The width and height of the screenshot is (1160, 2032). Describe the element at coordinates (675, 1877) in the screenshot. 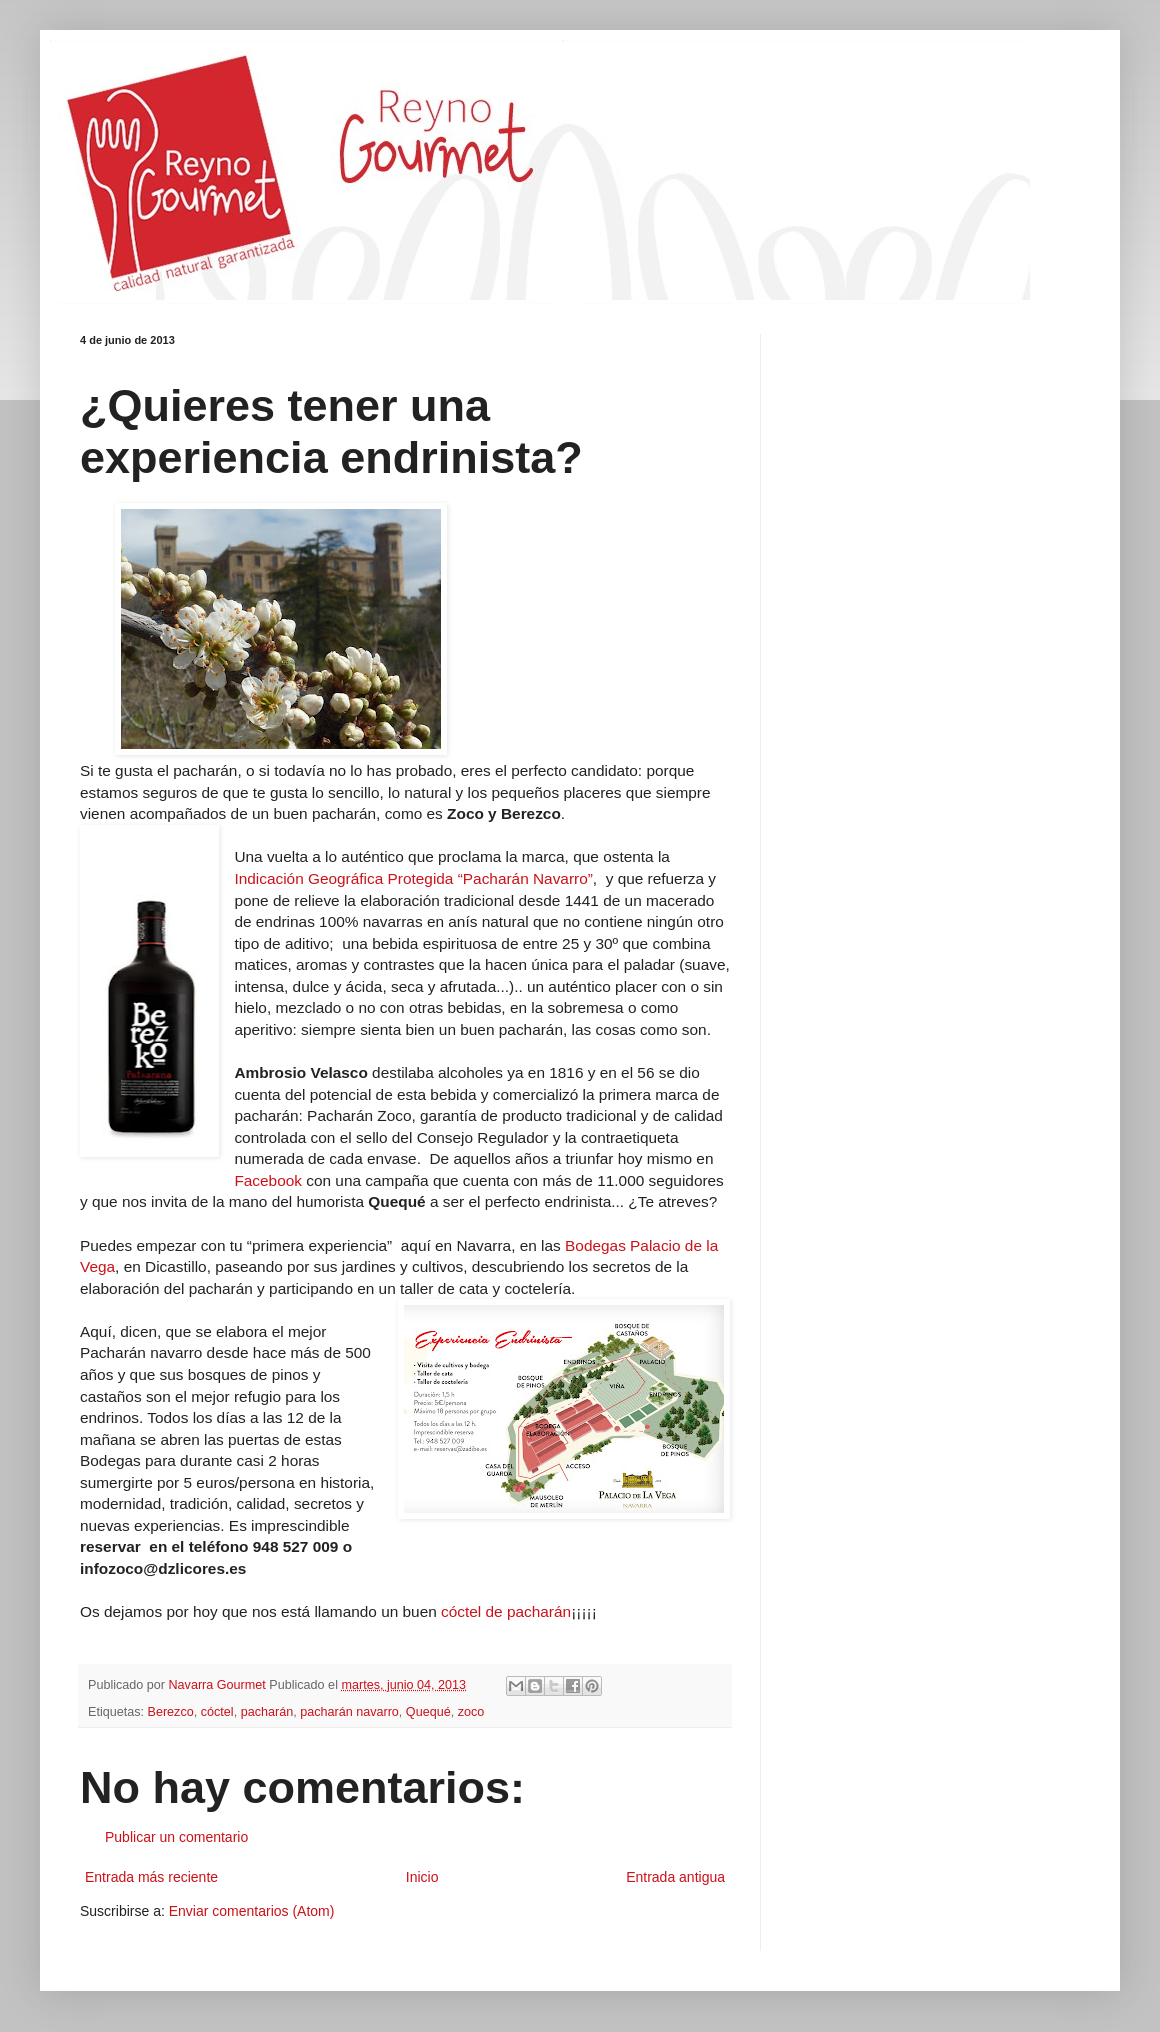

I see `Entrada antigua` at that location.